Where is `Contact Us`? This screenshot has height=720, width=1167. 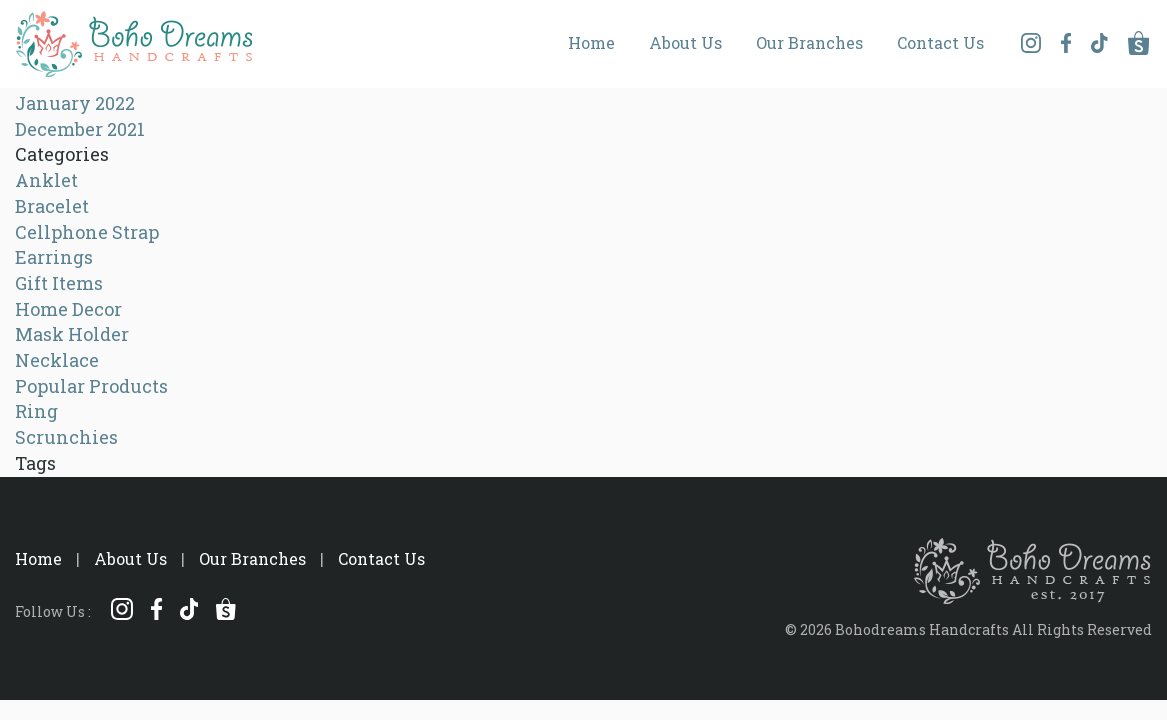 Contact Us is located at coordinates (940, 43).